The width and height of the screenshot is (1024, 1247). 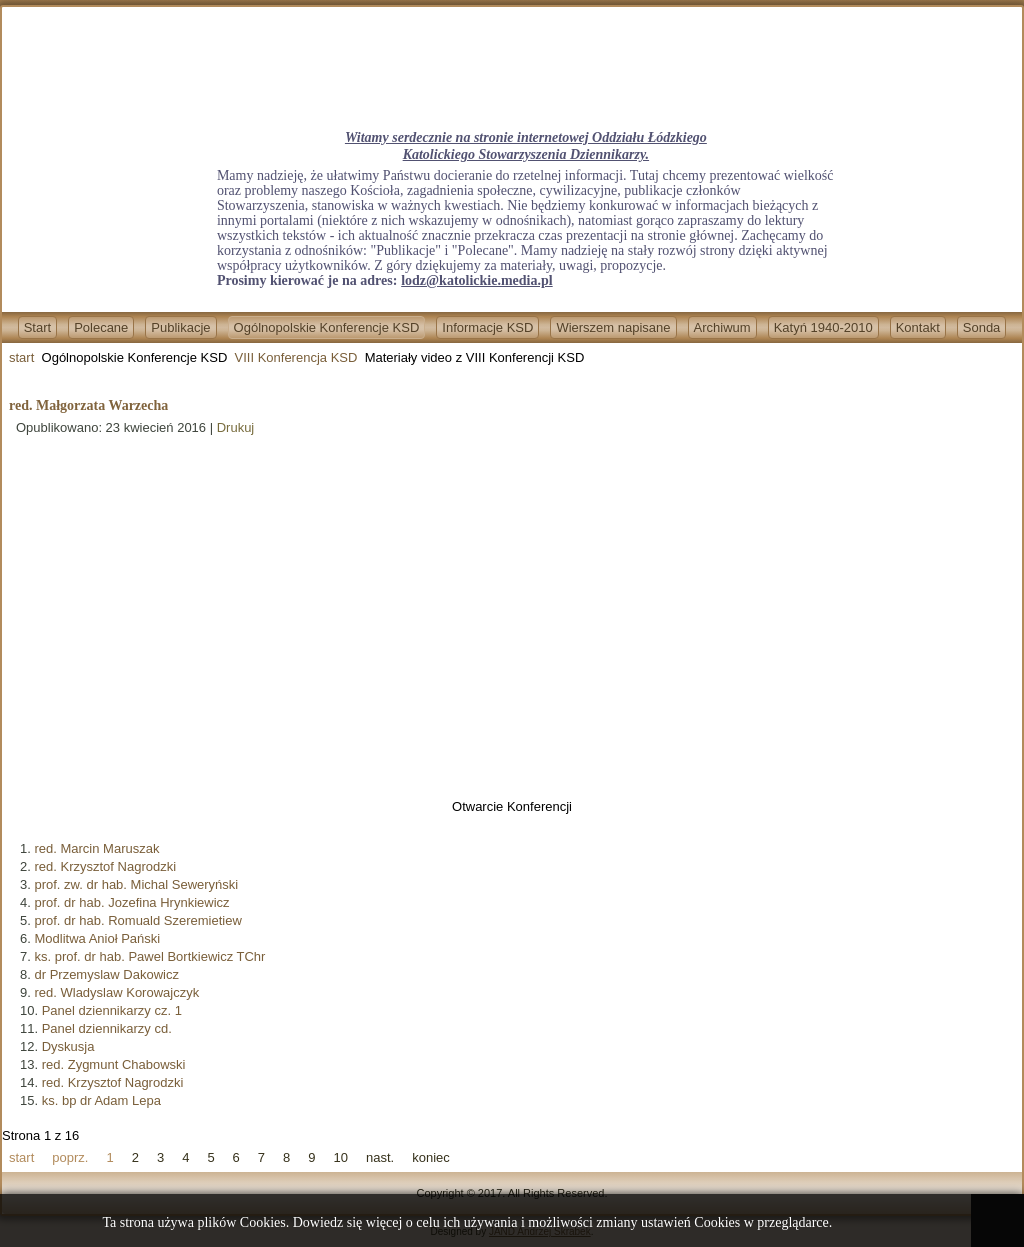 I want to click on red. Marcin Maruszak, so click(x=96, y=848).